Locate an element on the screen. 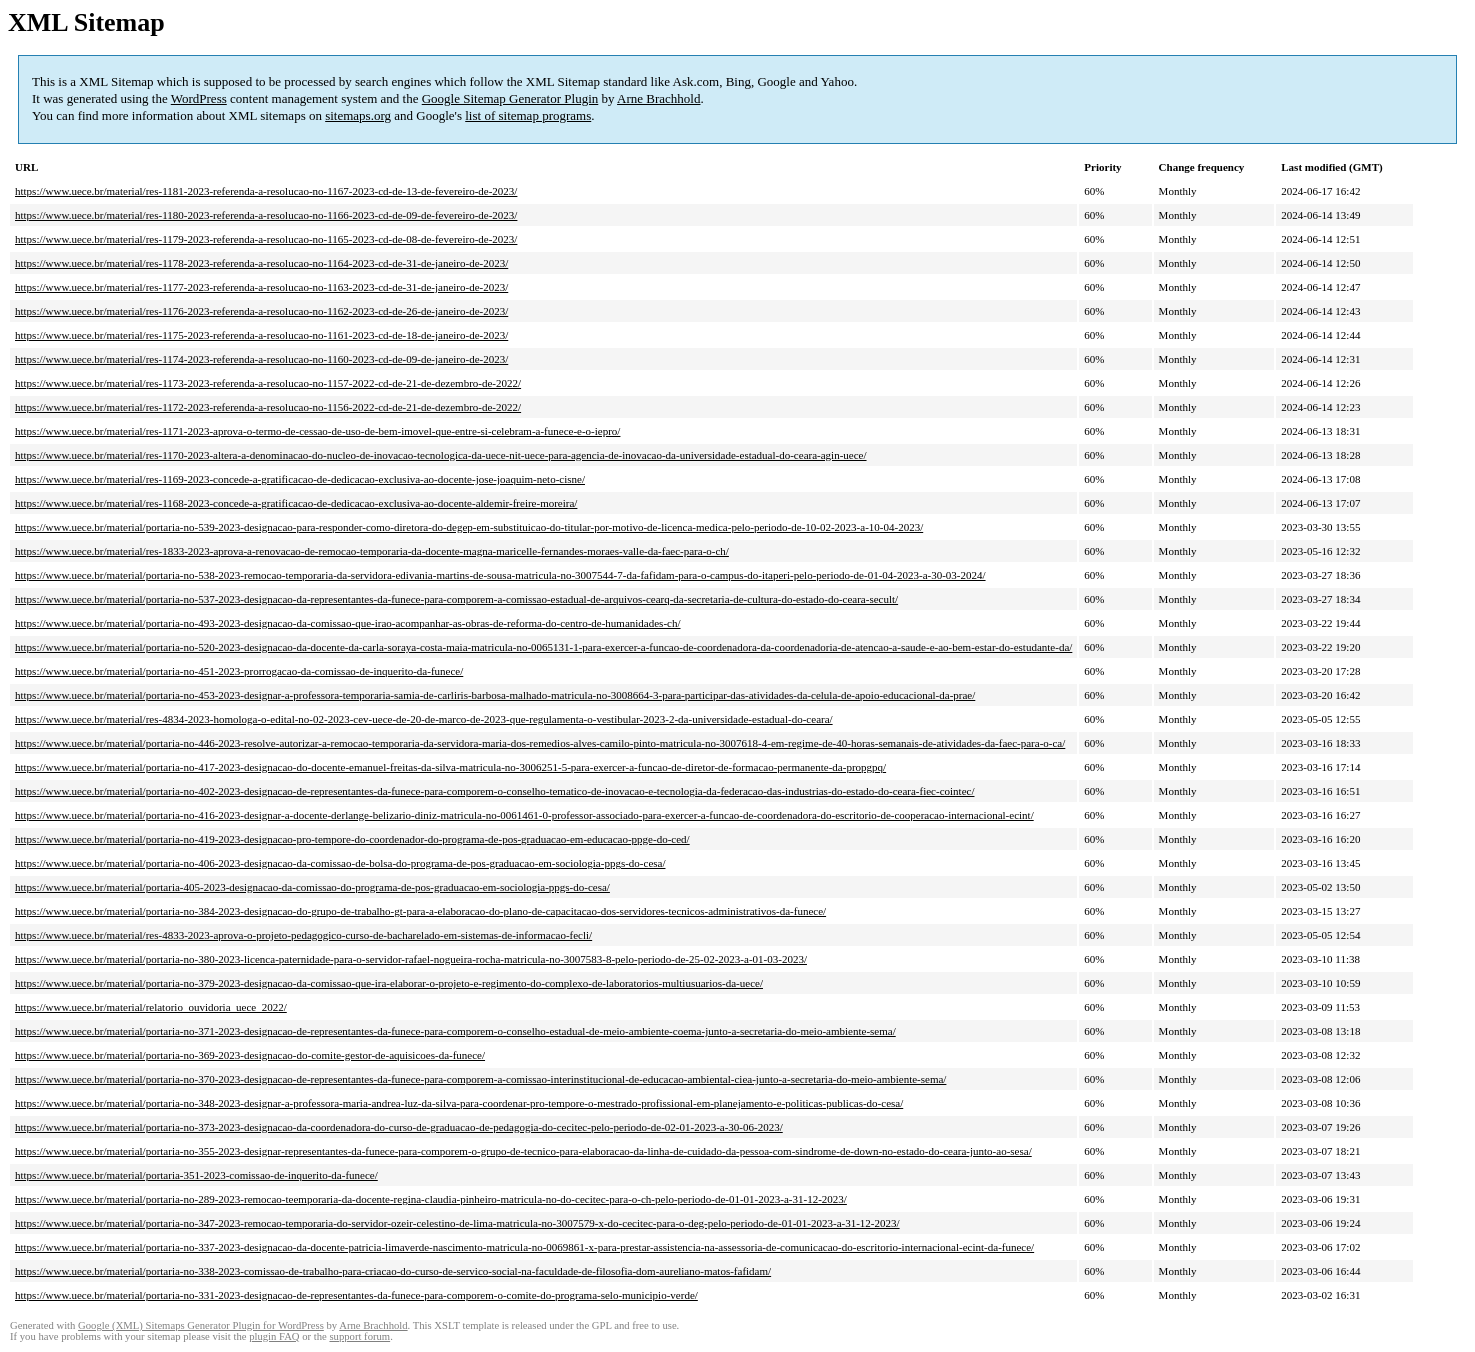 The height and width of the screenshot is (1352, 1475). Arne Brachhold is located at coordinates (658, 98).